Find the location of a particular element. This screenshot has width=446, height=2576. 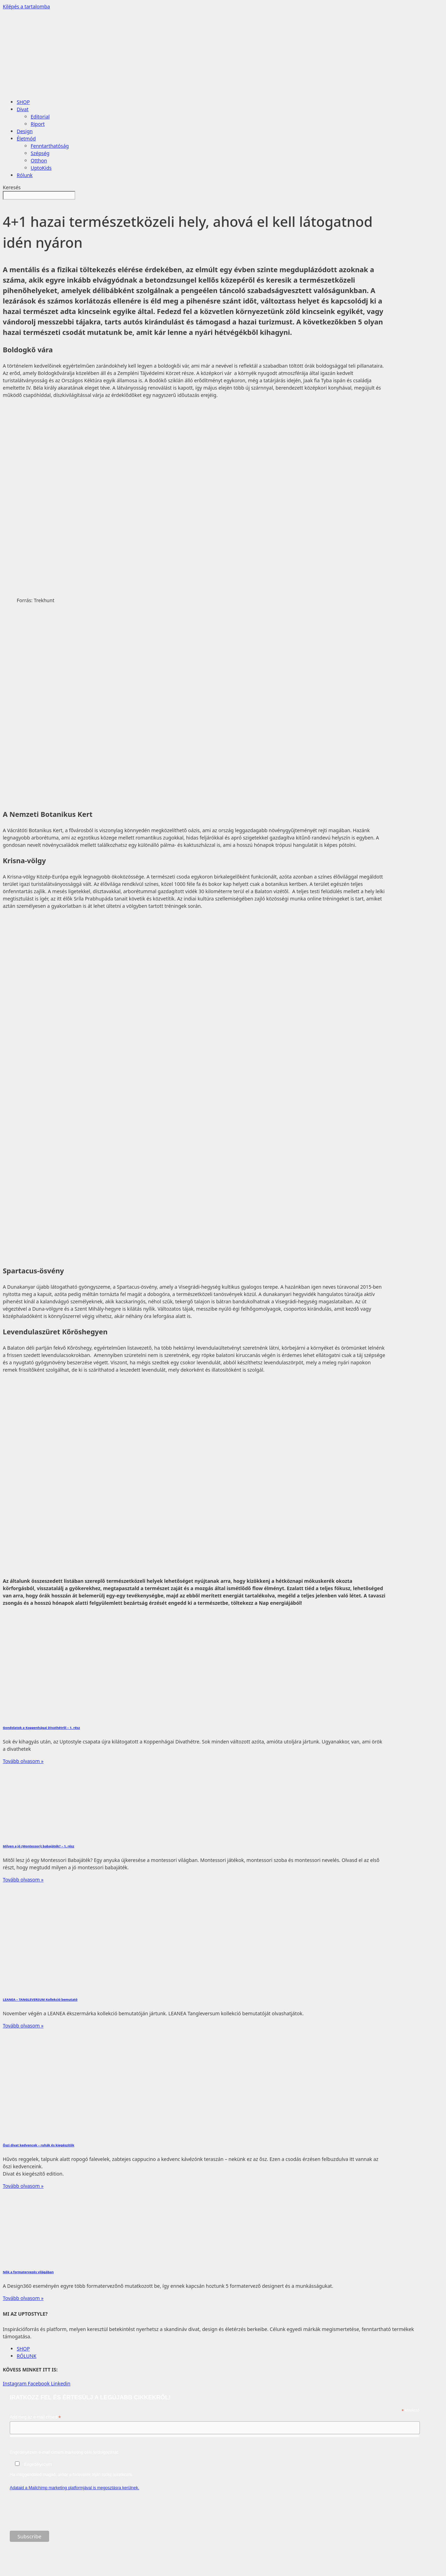

Tovább olvasom » [Read more about Gondolatok a Koppenhágai Divathétről – 1. rész] is located at coordinates (23, 1761).